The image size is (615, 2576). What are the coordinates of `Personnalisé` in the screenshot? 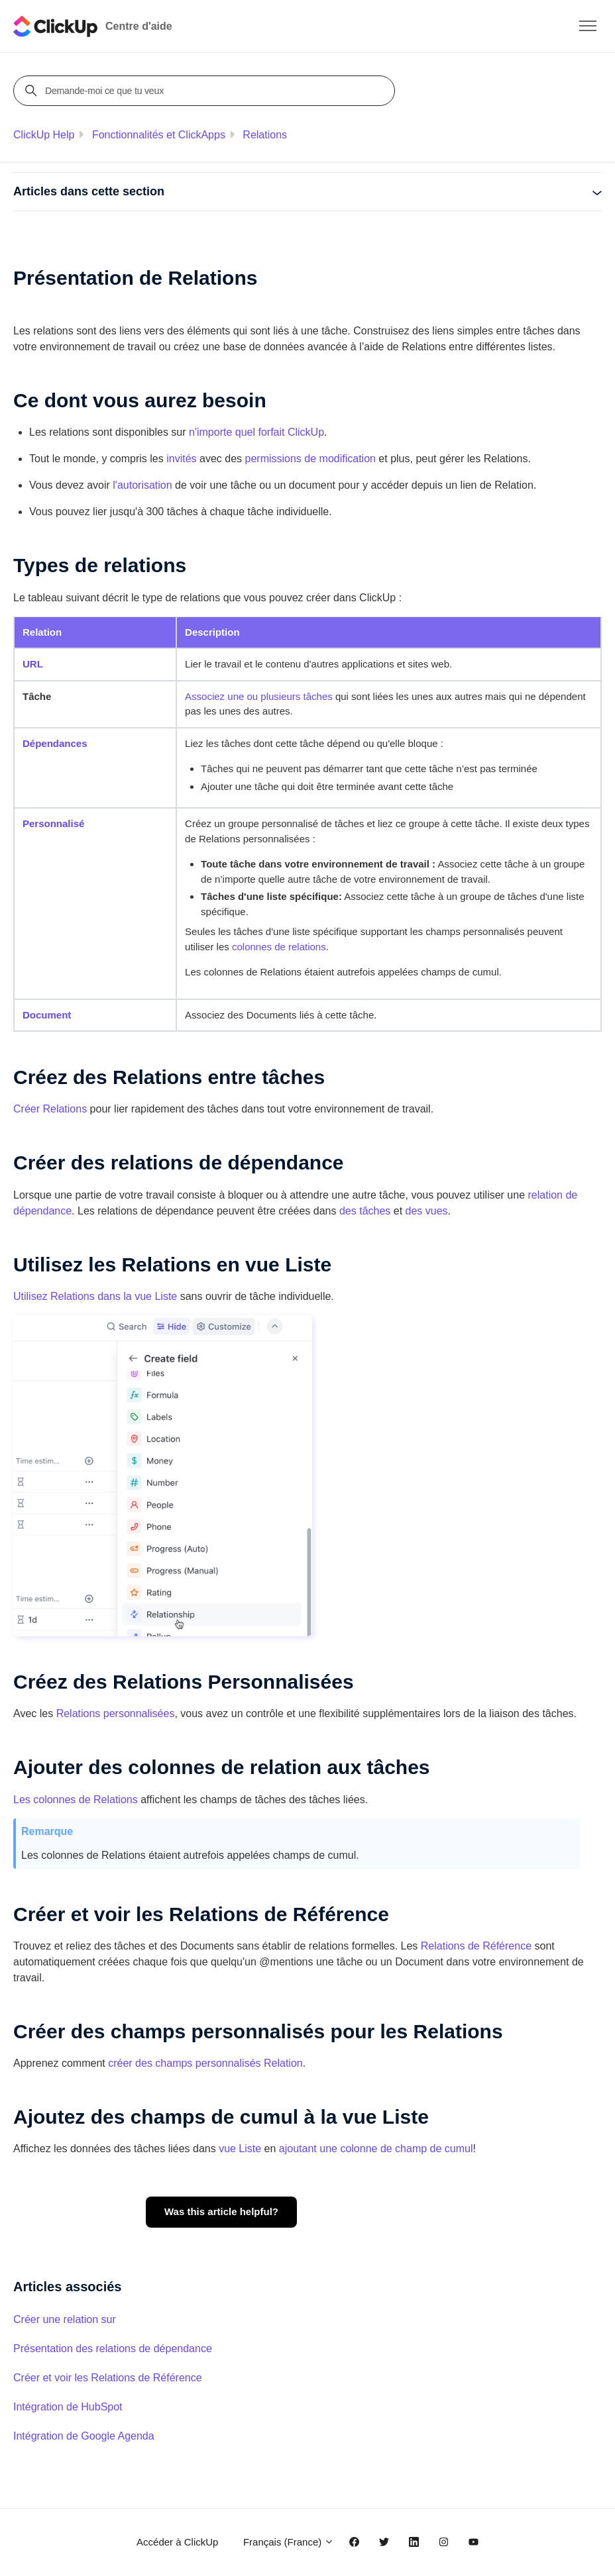 It's located at (53, 823).